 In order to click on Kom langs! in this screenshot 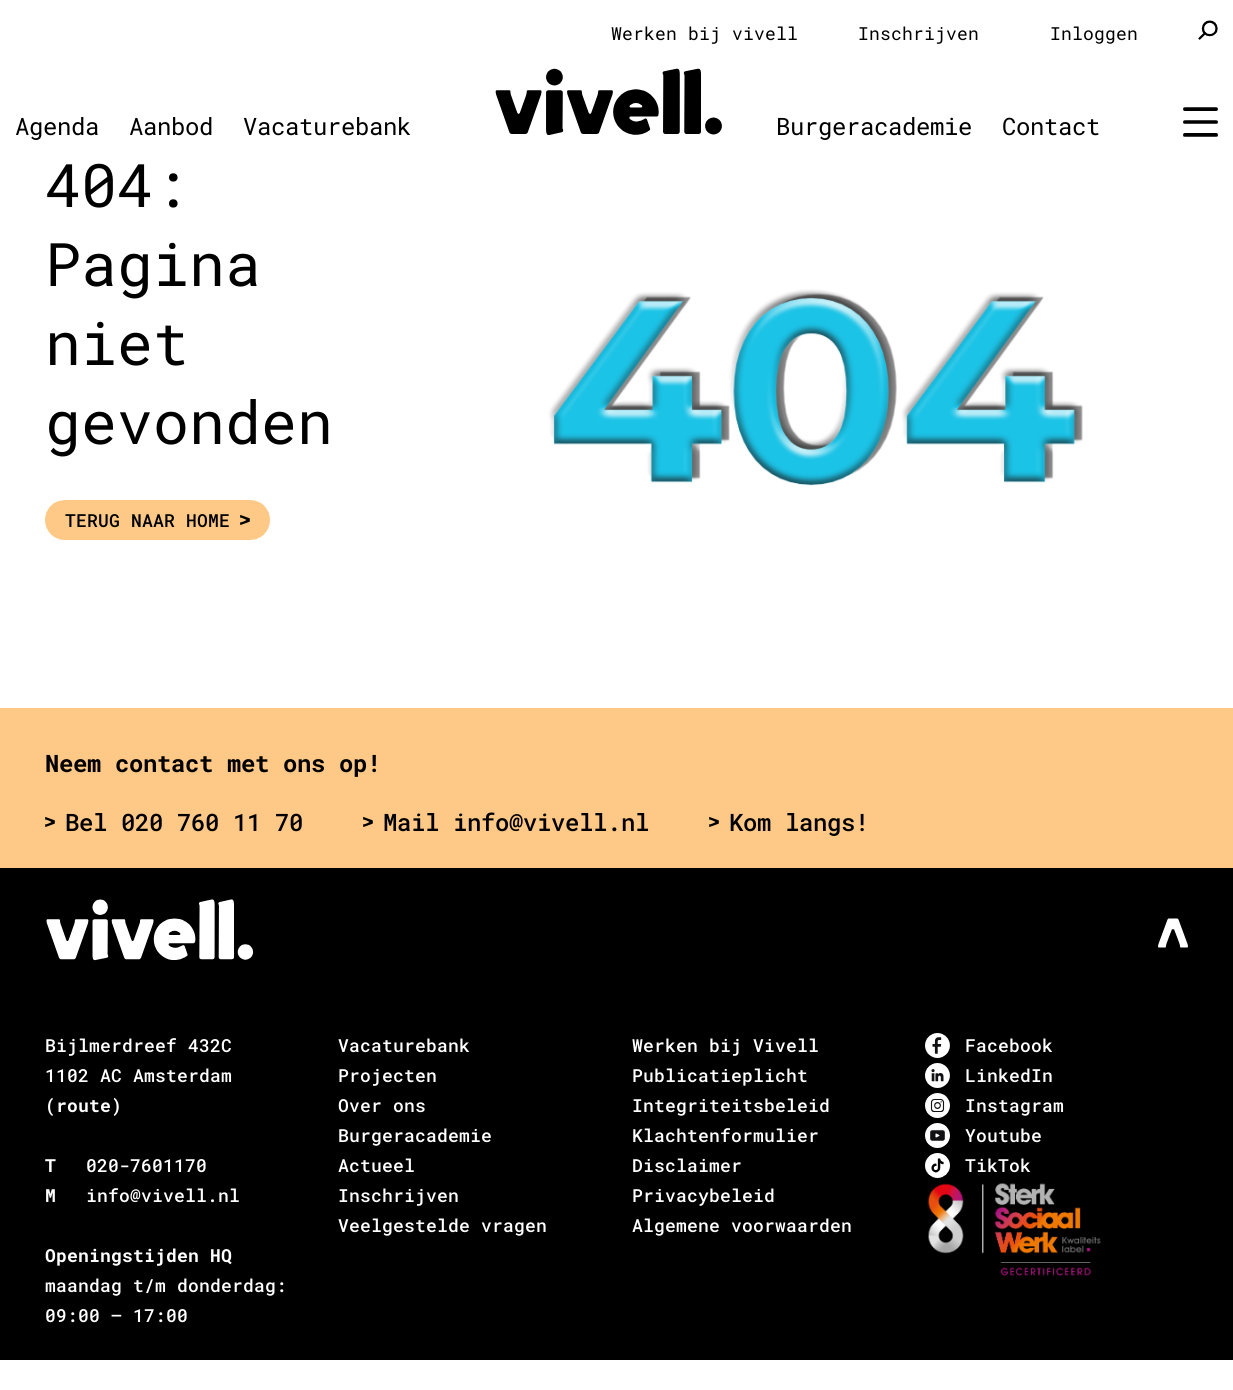, I will do `click(789, 822)`.